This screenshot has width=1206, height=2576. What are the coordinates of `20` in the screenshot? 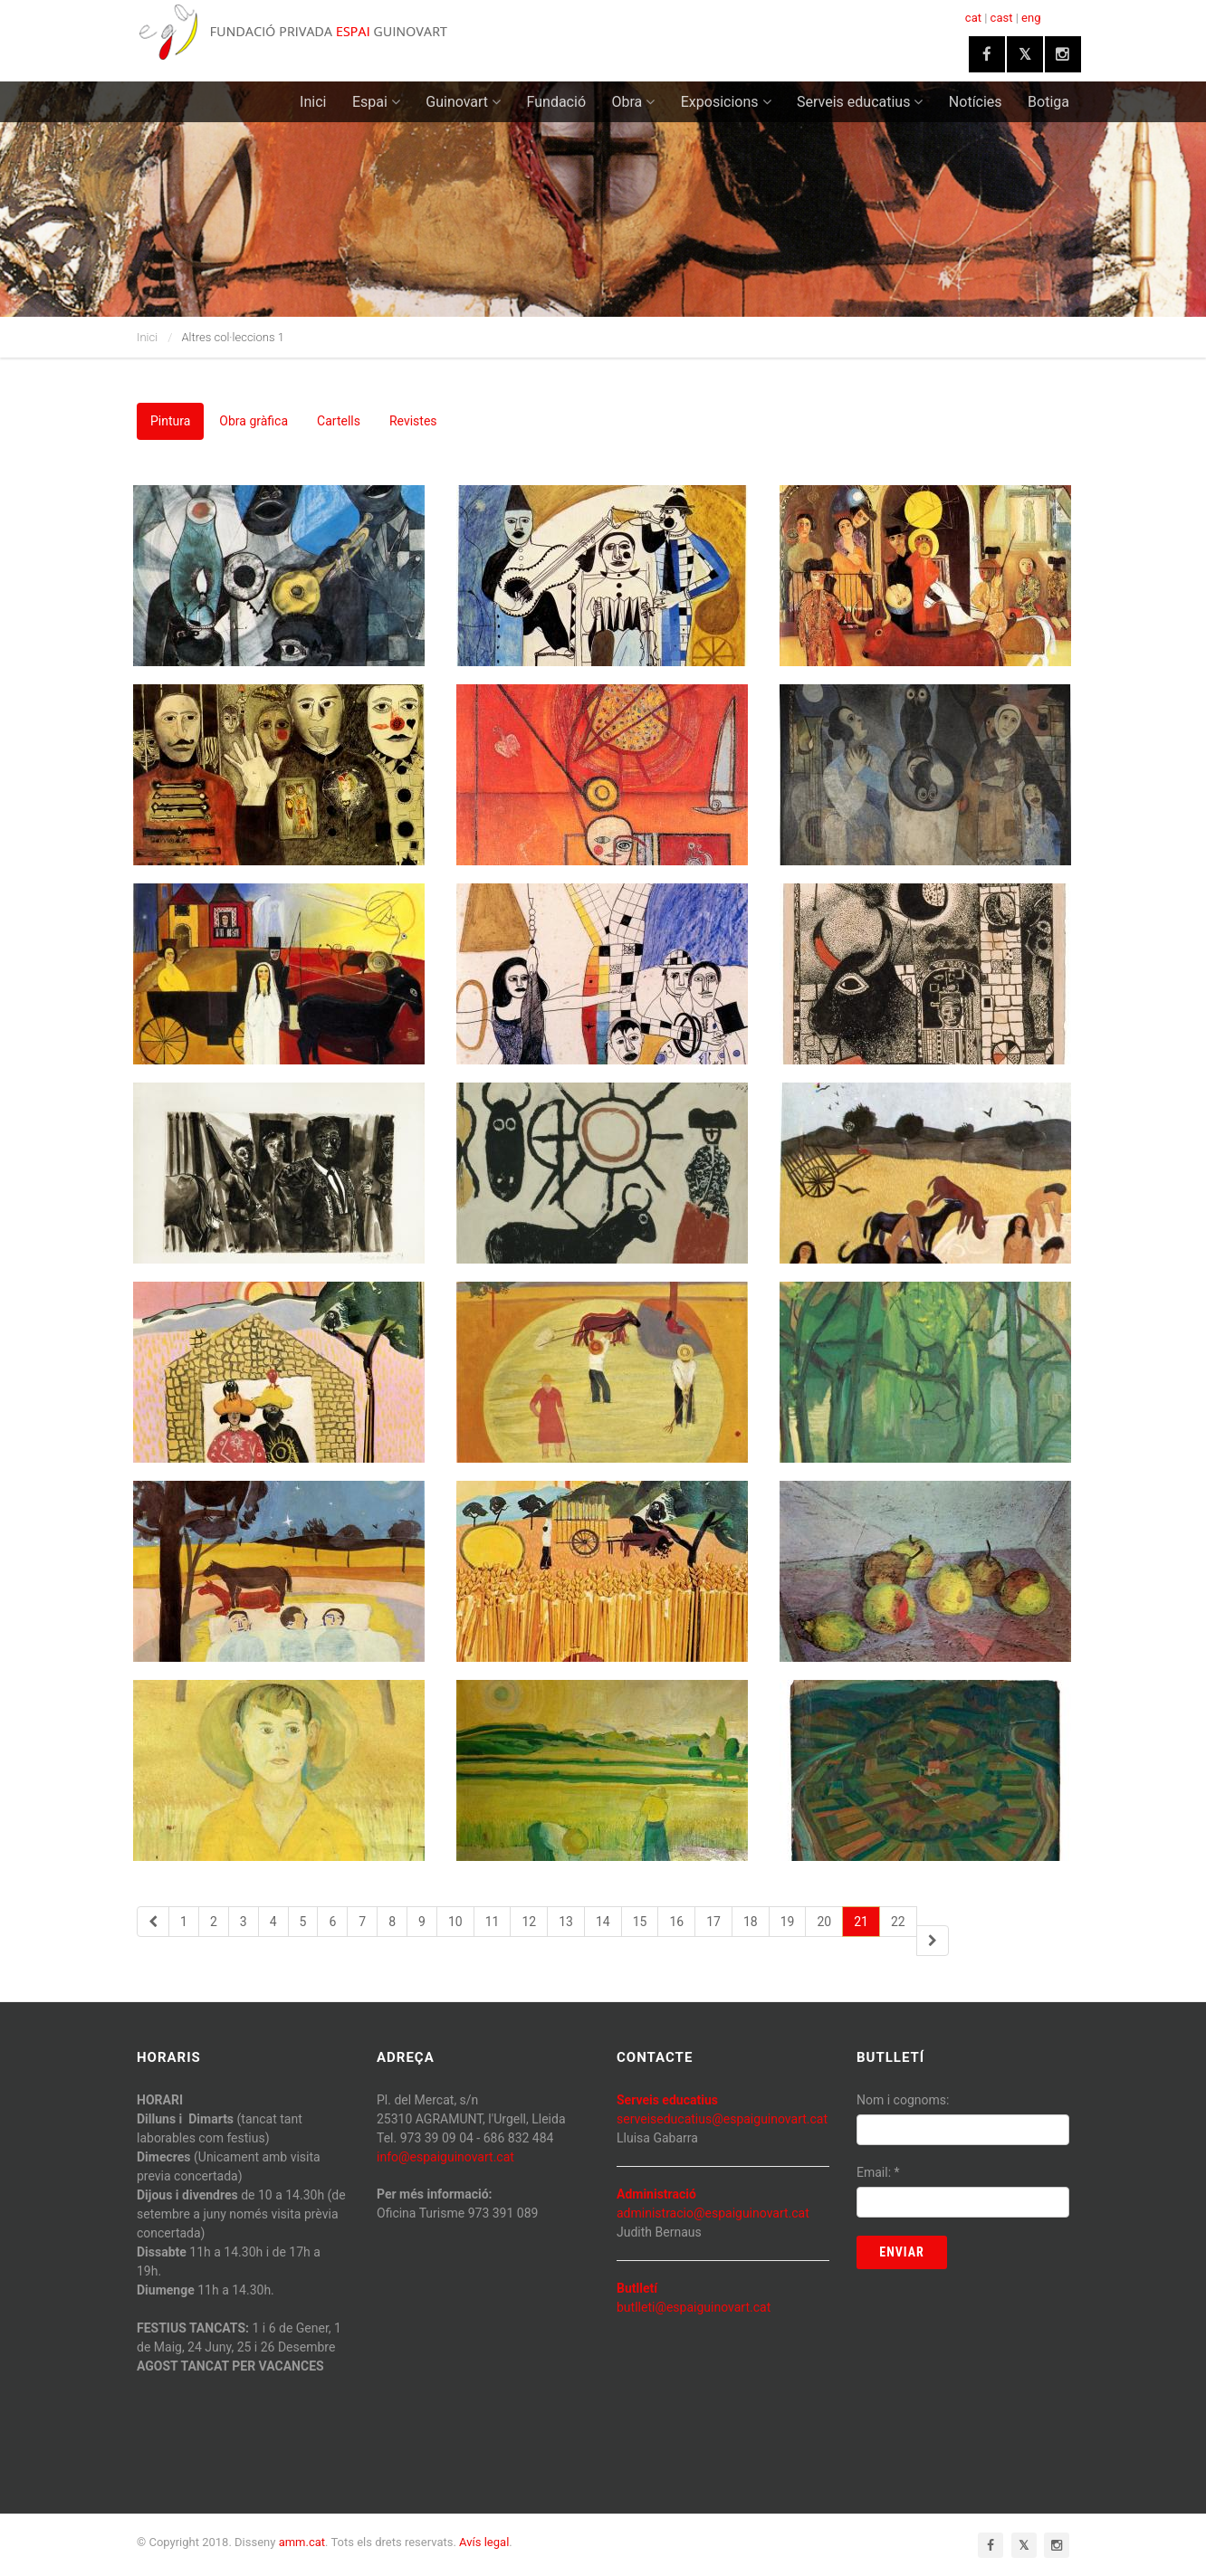 It's located at (824, 1921).